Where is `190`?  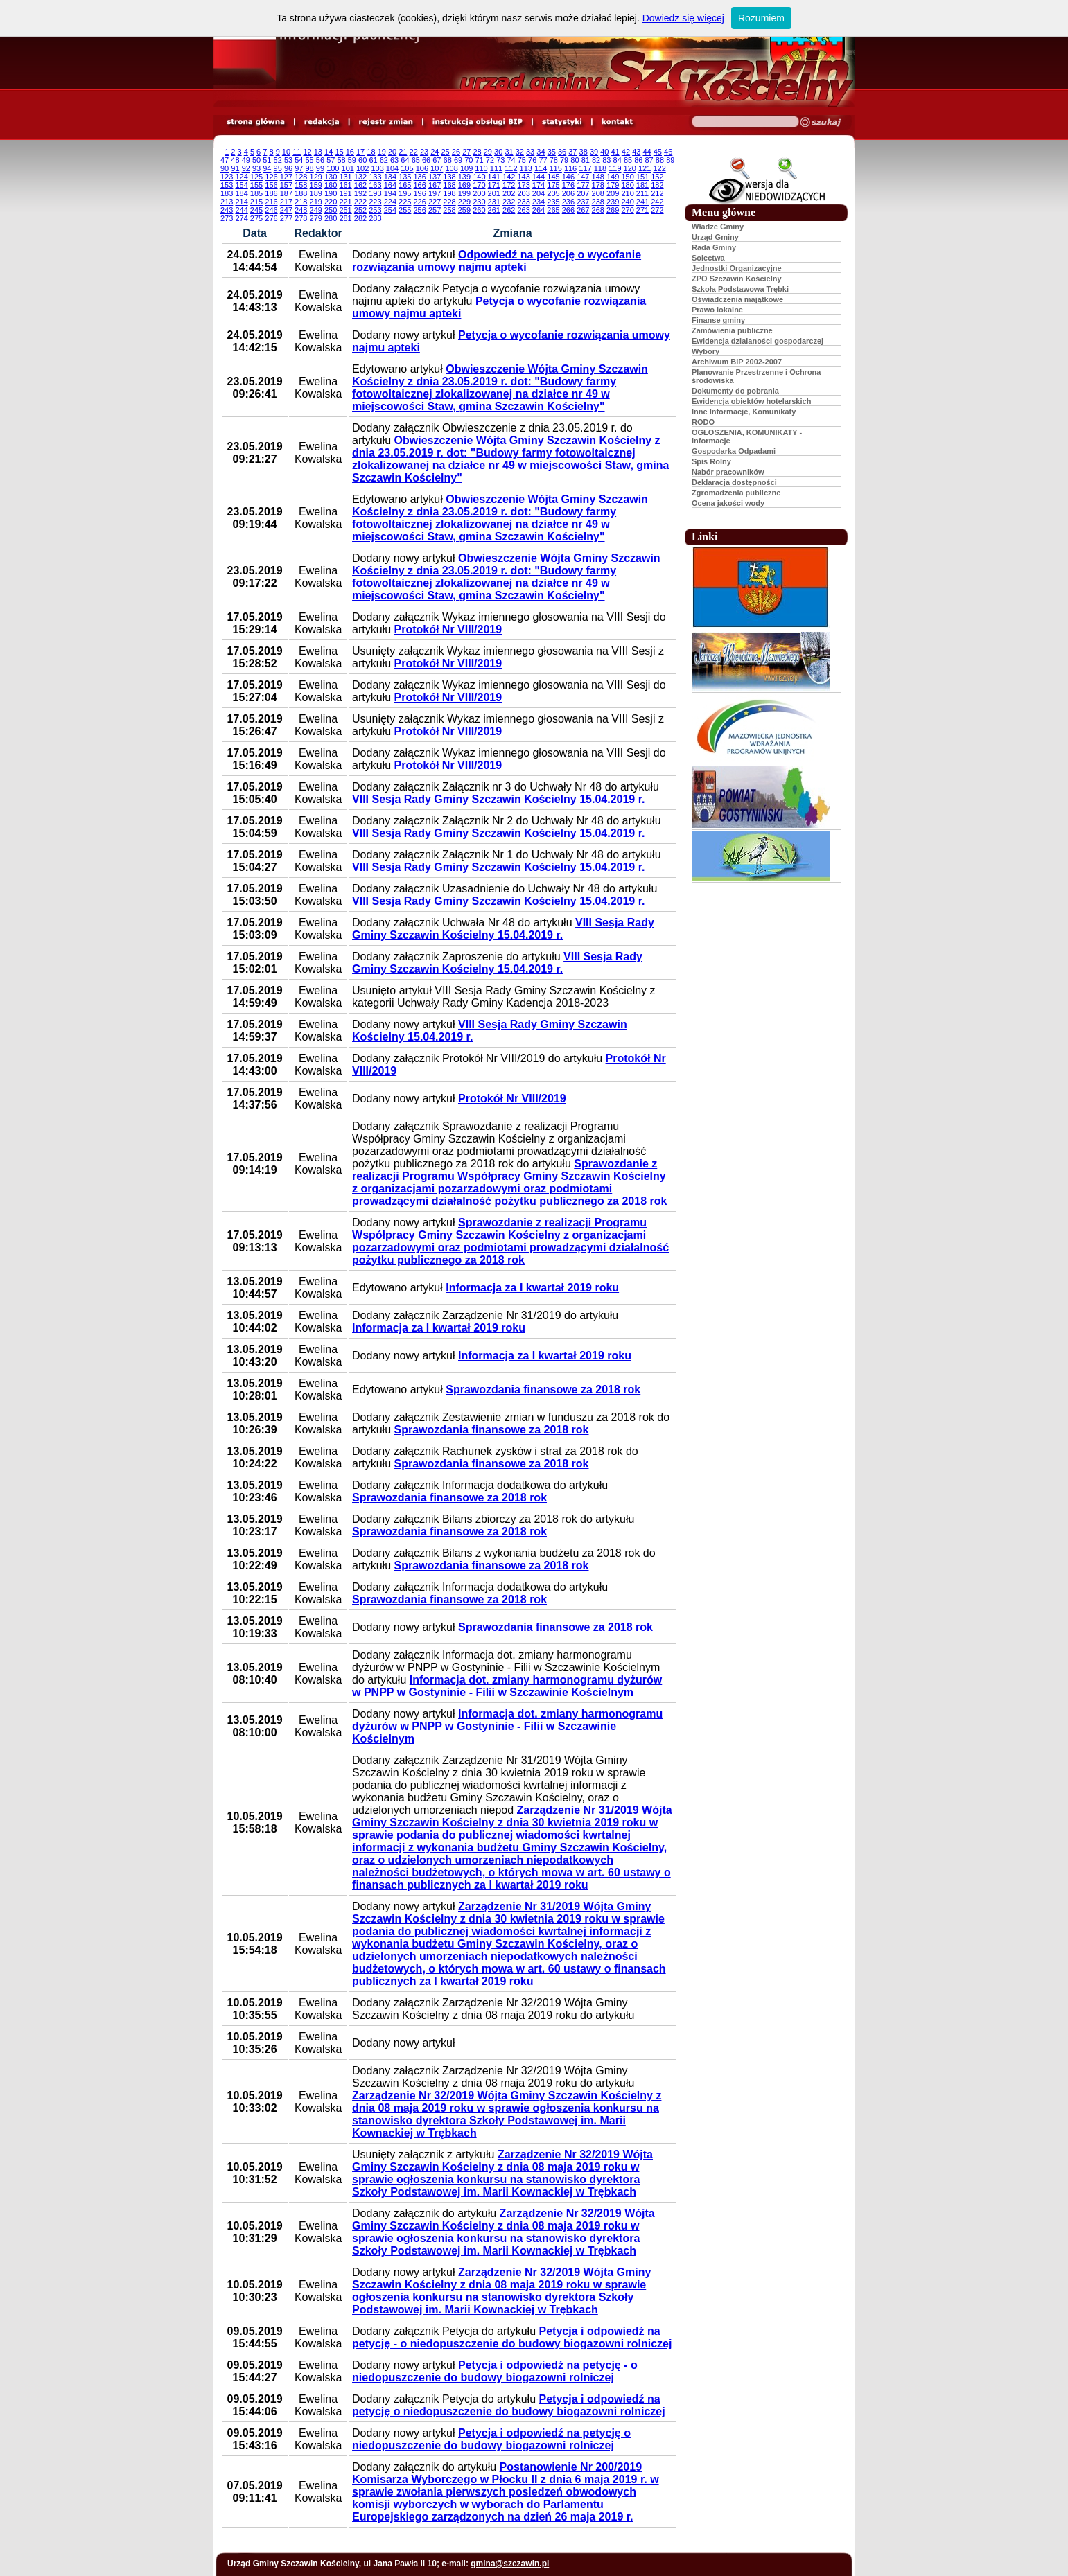 190 is located at coordinates (330, 193).